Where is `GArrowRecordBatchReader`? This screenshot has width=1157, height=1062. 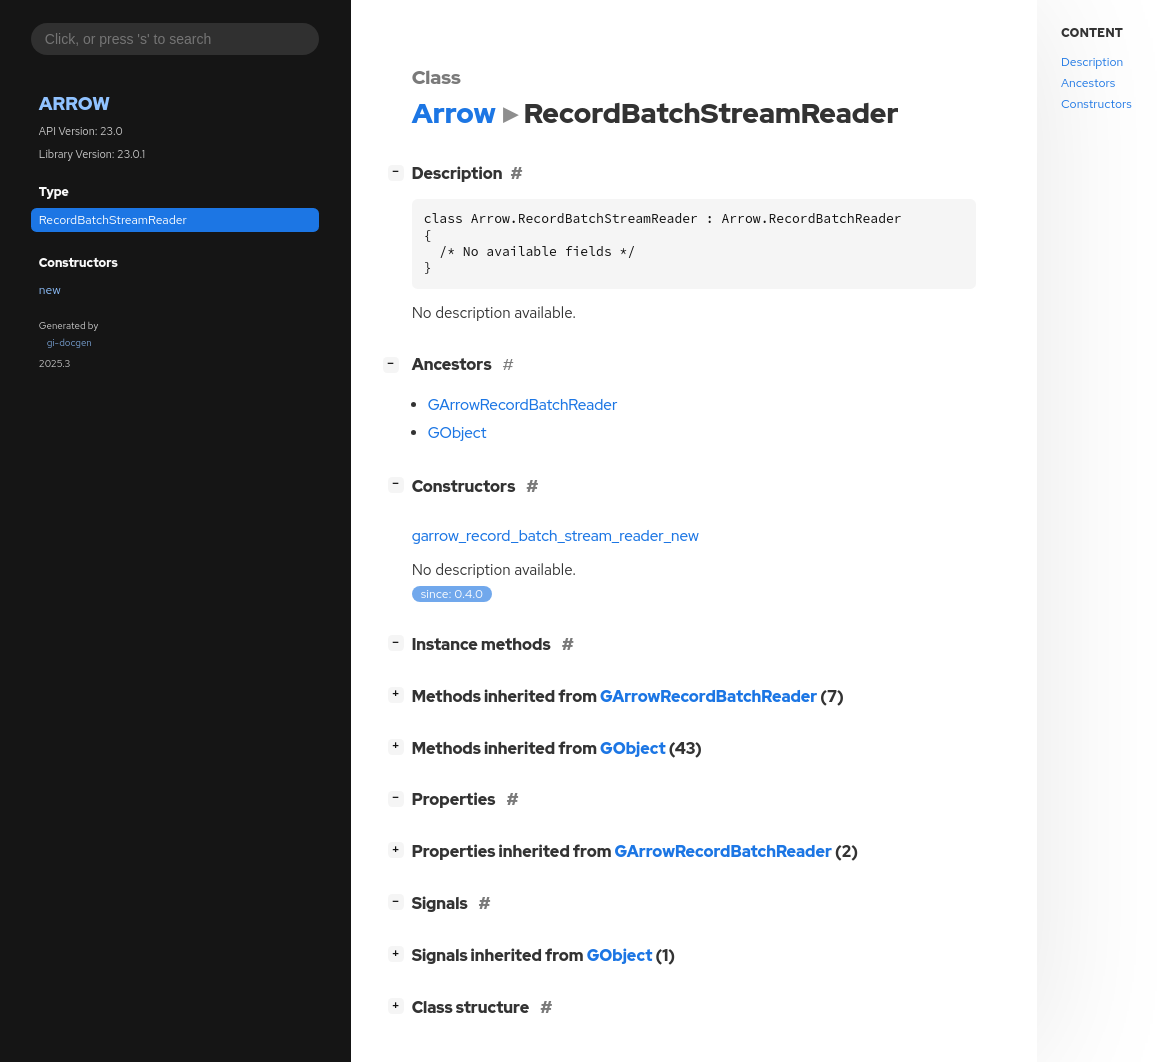
GArrowRecordBatchReader is located at coordinates (523, 405).